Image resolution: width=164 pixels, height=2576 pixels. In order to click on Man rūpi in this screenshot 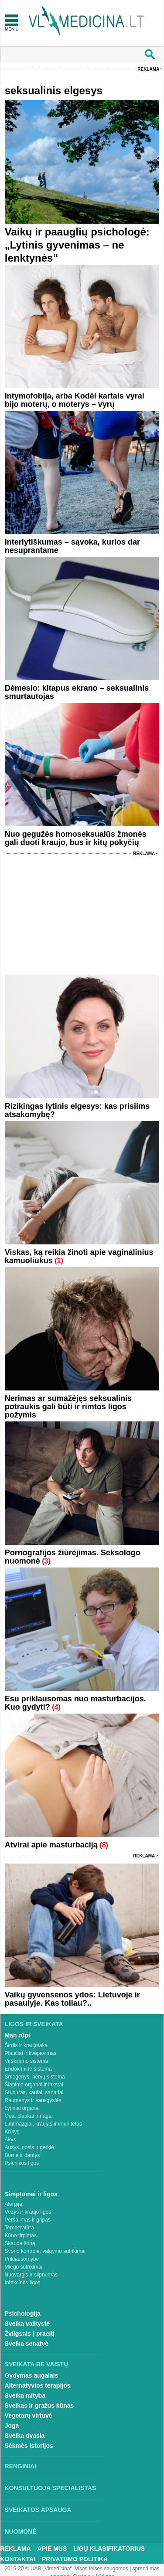, I will do `click(17, 2035)`.